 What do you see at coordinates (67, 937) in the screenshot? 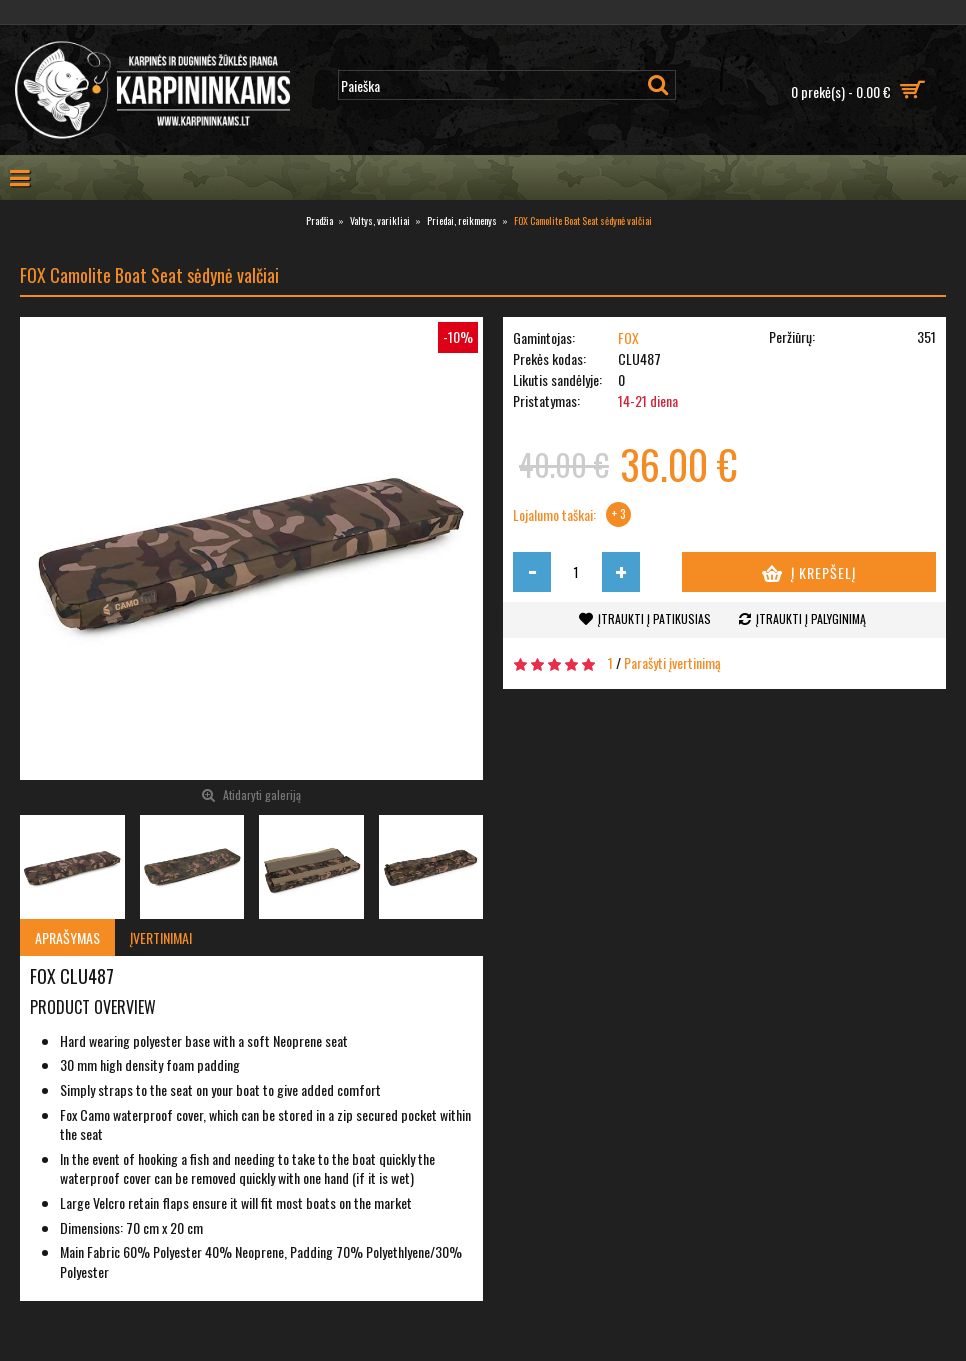
I see `Aprašymas` at bounding box center [67, 937].